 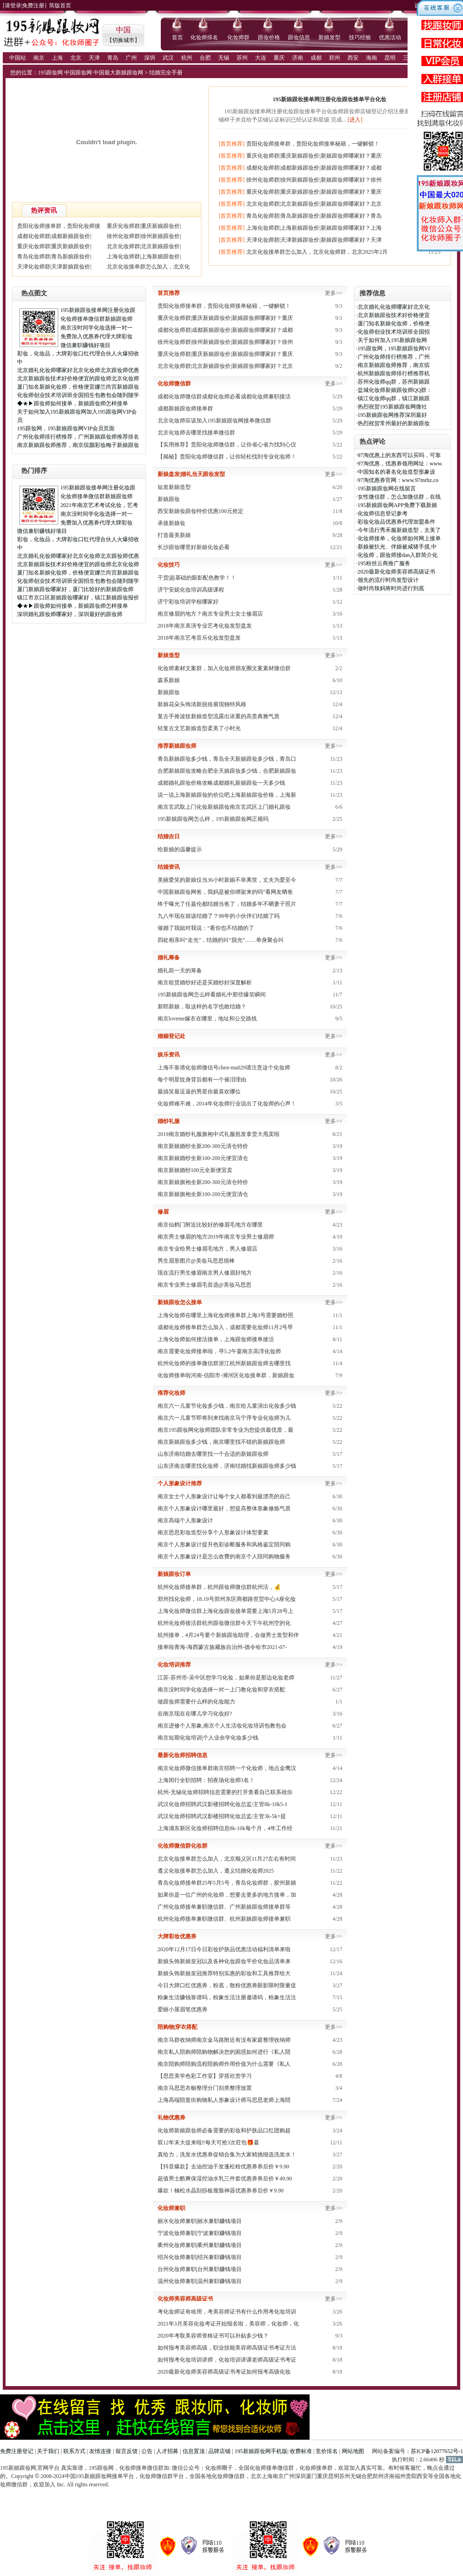 I want to click on 195新娘跟妆网怎么样，195新娘跟妆网正规吗, so click(x=213, y=819).